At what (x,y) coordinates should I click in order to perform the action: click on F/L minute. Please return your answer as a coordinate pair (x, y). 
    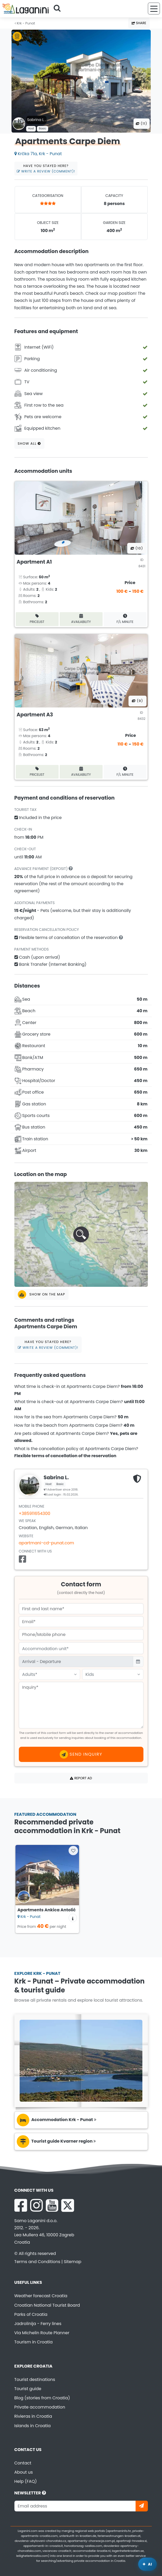
    Looking at the image, I should click on (124, 619).